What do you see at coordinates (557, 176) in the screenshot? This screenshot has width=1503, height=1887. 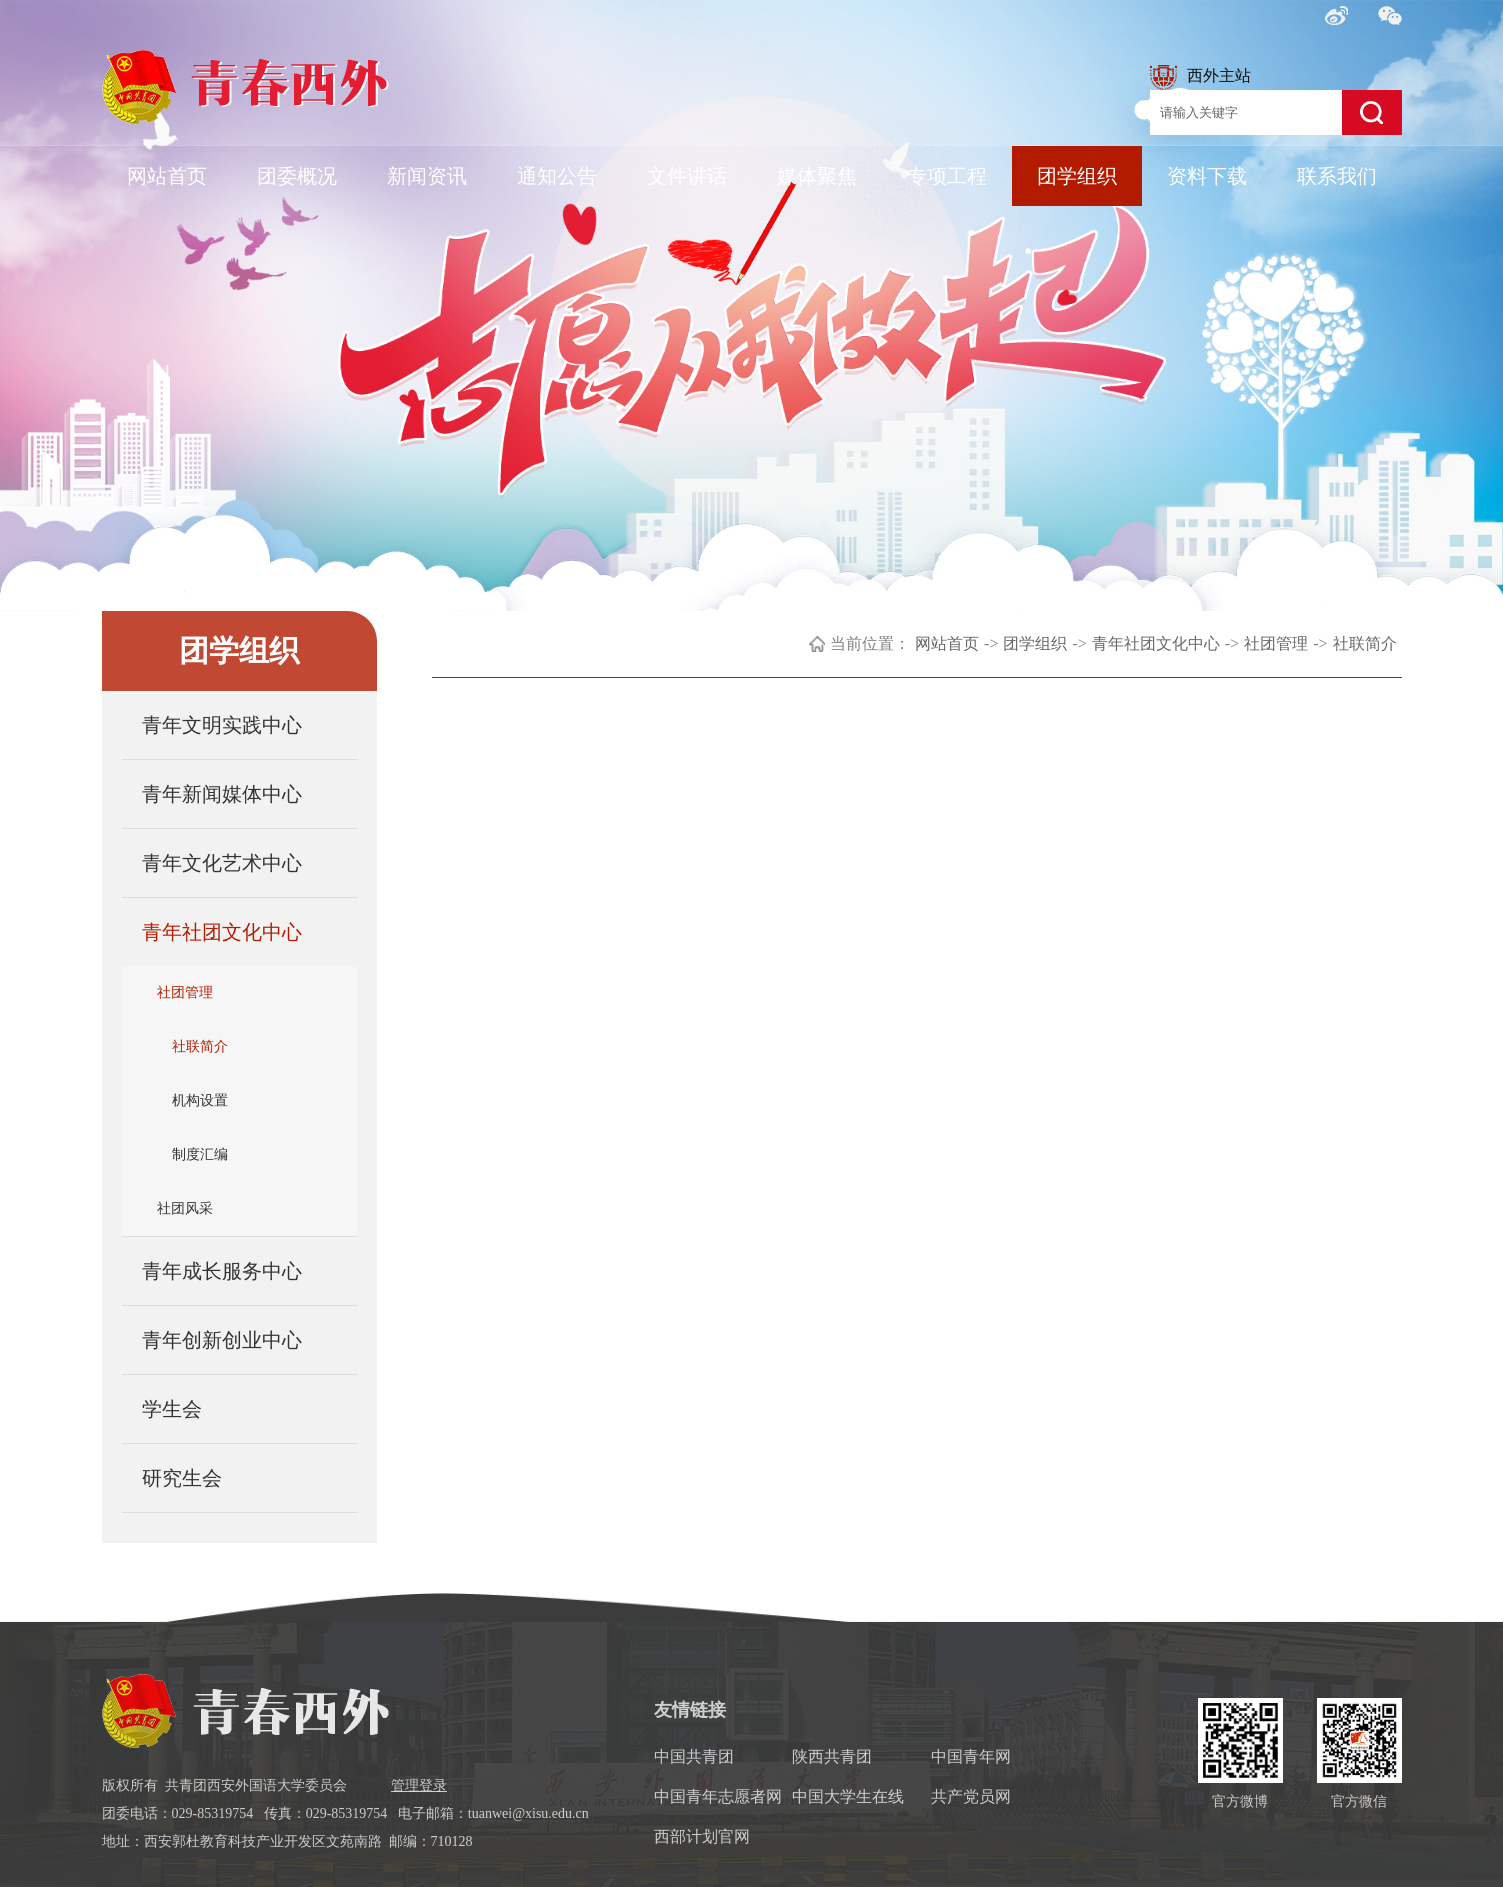 I see `通知公告` at bounding box center [557, 176].